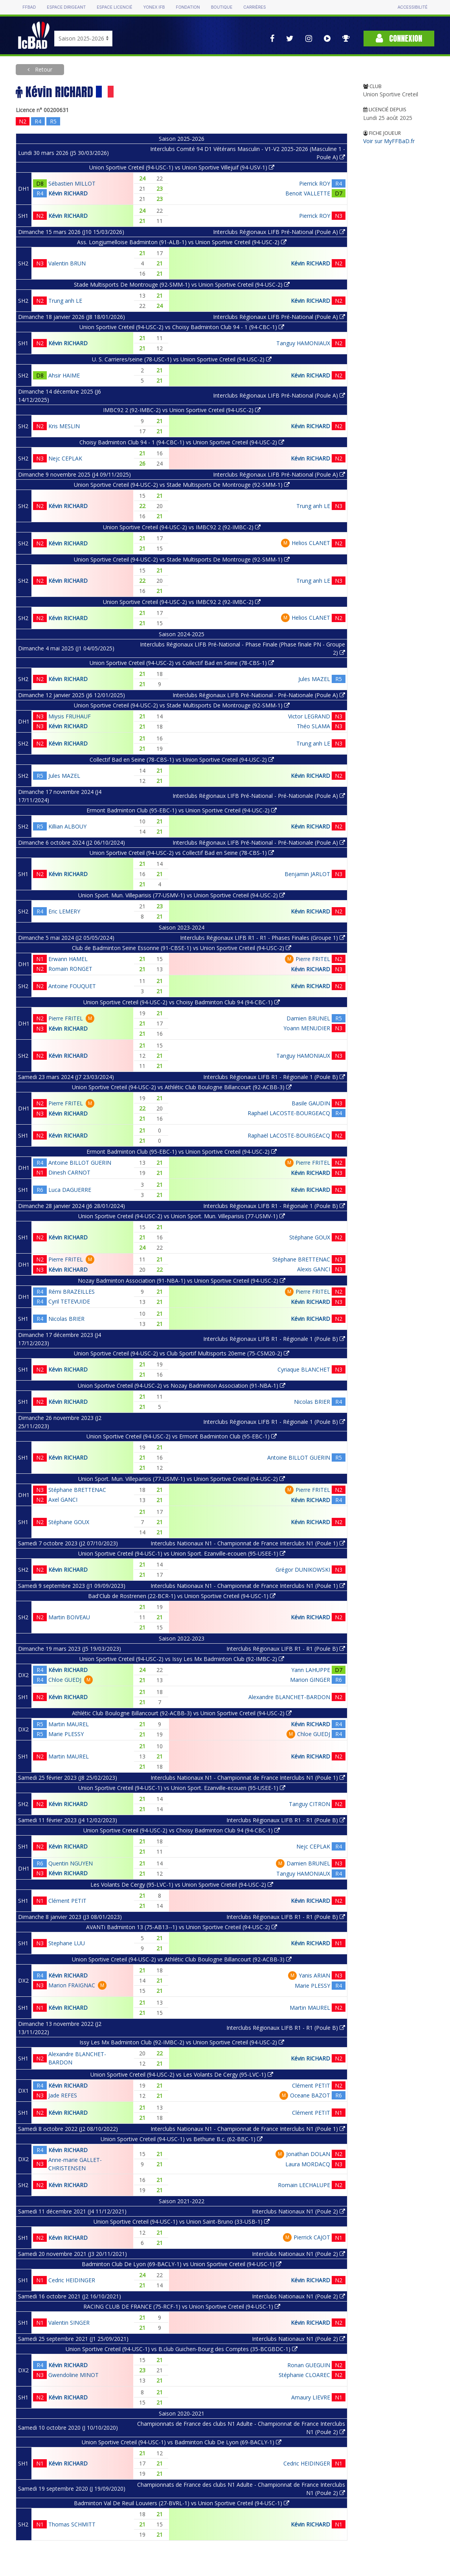 The width and height of the screenshot is (450, 2576). What do you see at coordinates (308, 1018) in the screenshot?
I see `Damien BRUNEL` at bounding box center [308, 1018].